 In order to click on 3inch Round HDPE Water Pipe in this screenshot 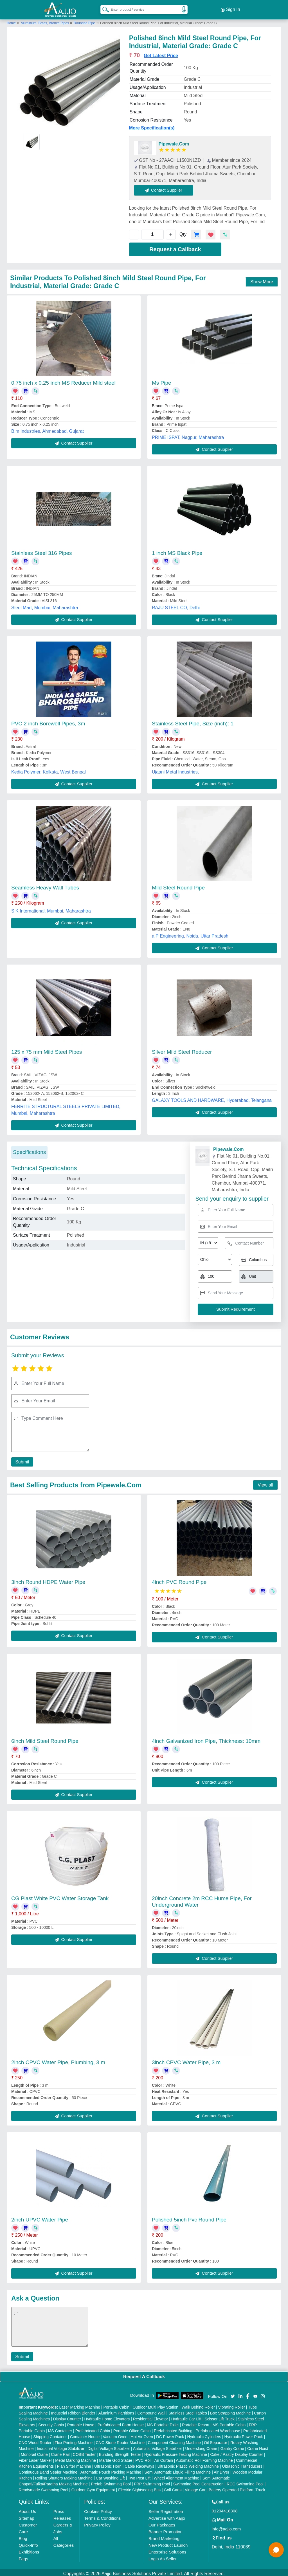, I will do `click(48, 1579)`.